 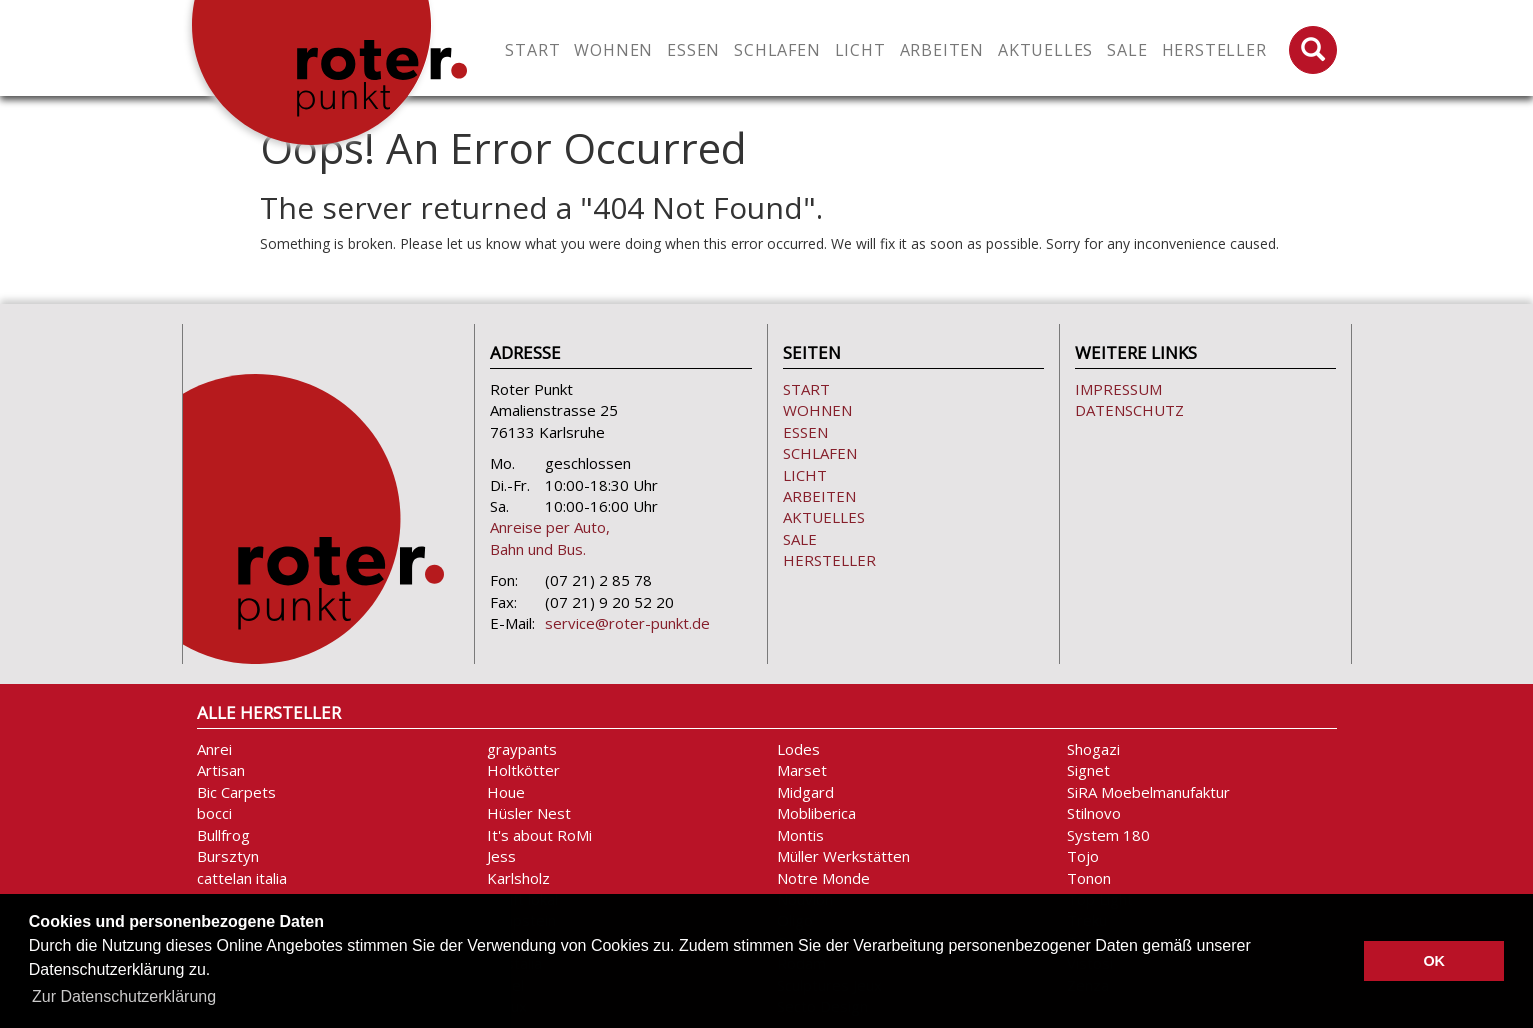 What do you see at coordinates (1127, 50) in the screenshot?
I see `Sale` at bounding box center [1127, 50].